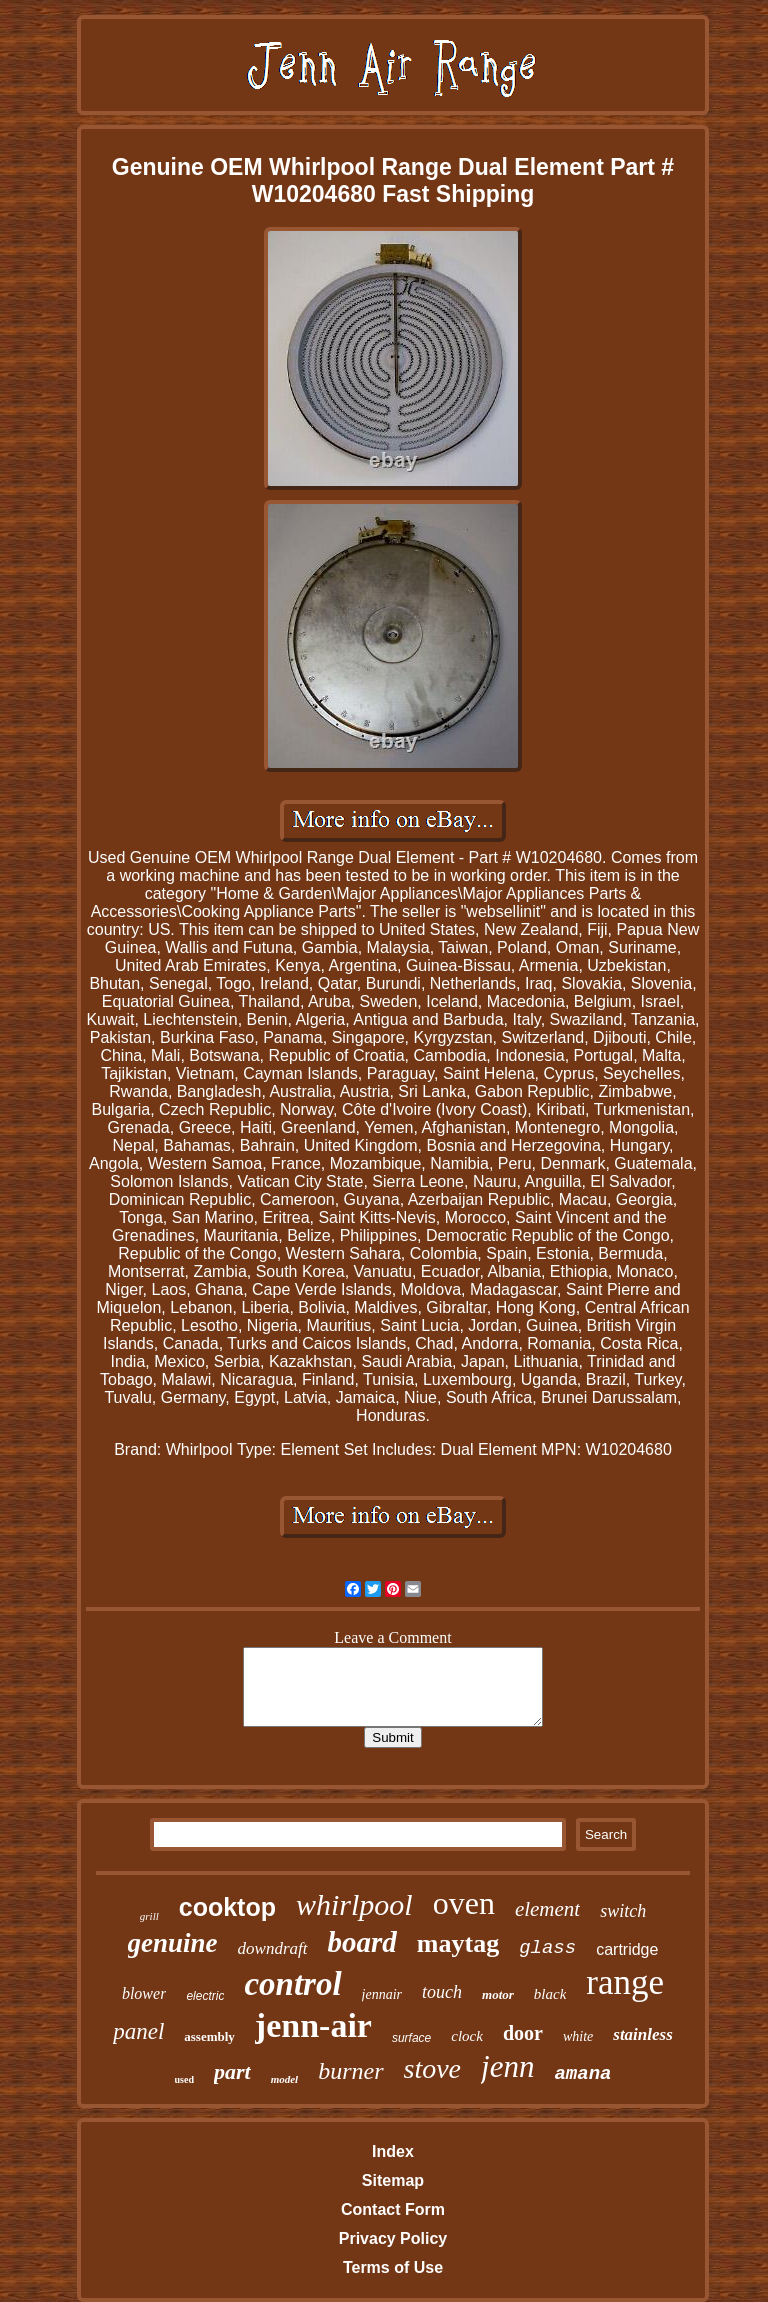 Image resolution: width=768 pixels, height=2302 pixels. What do you see at coordinates (547, 1909) in the screenshot?
I see `element` at bounding box center [547, 1909].